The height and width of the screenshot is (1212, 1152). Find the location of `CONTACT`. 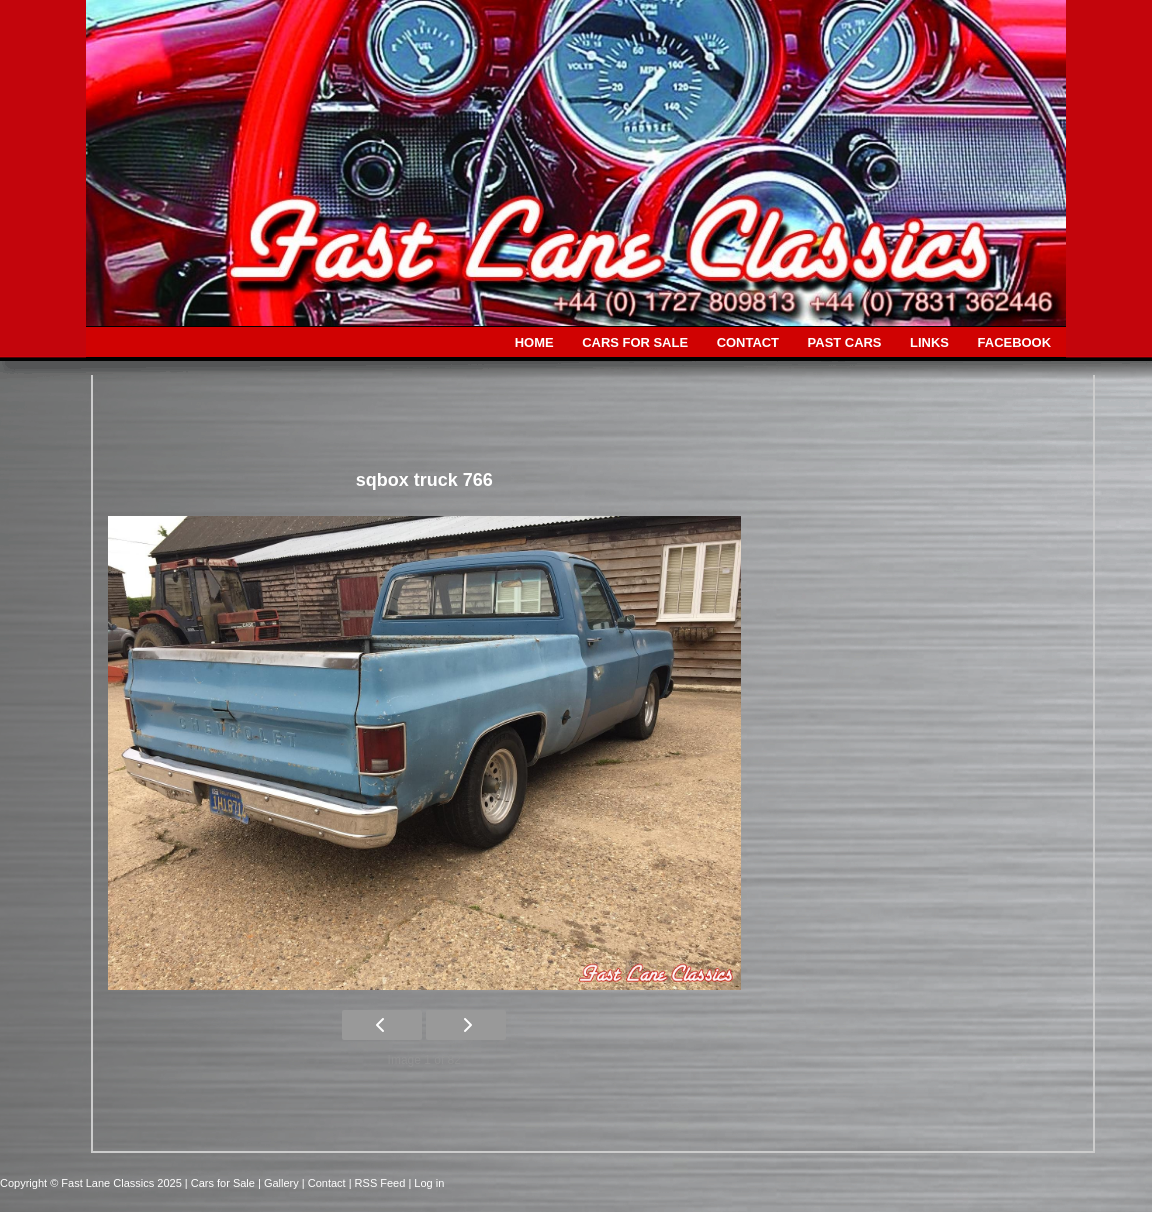

CONTACT is located at coordinates (748, 342).